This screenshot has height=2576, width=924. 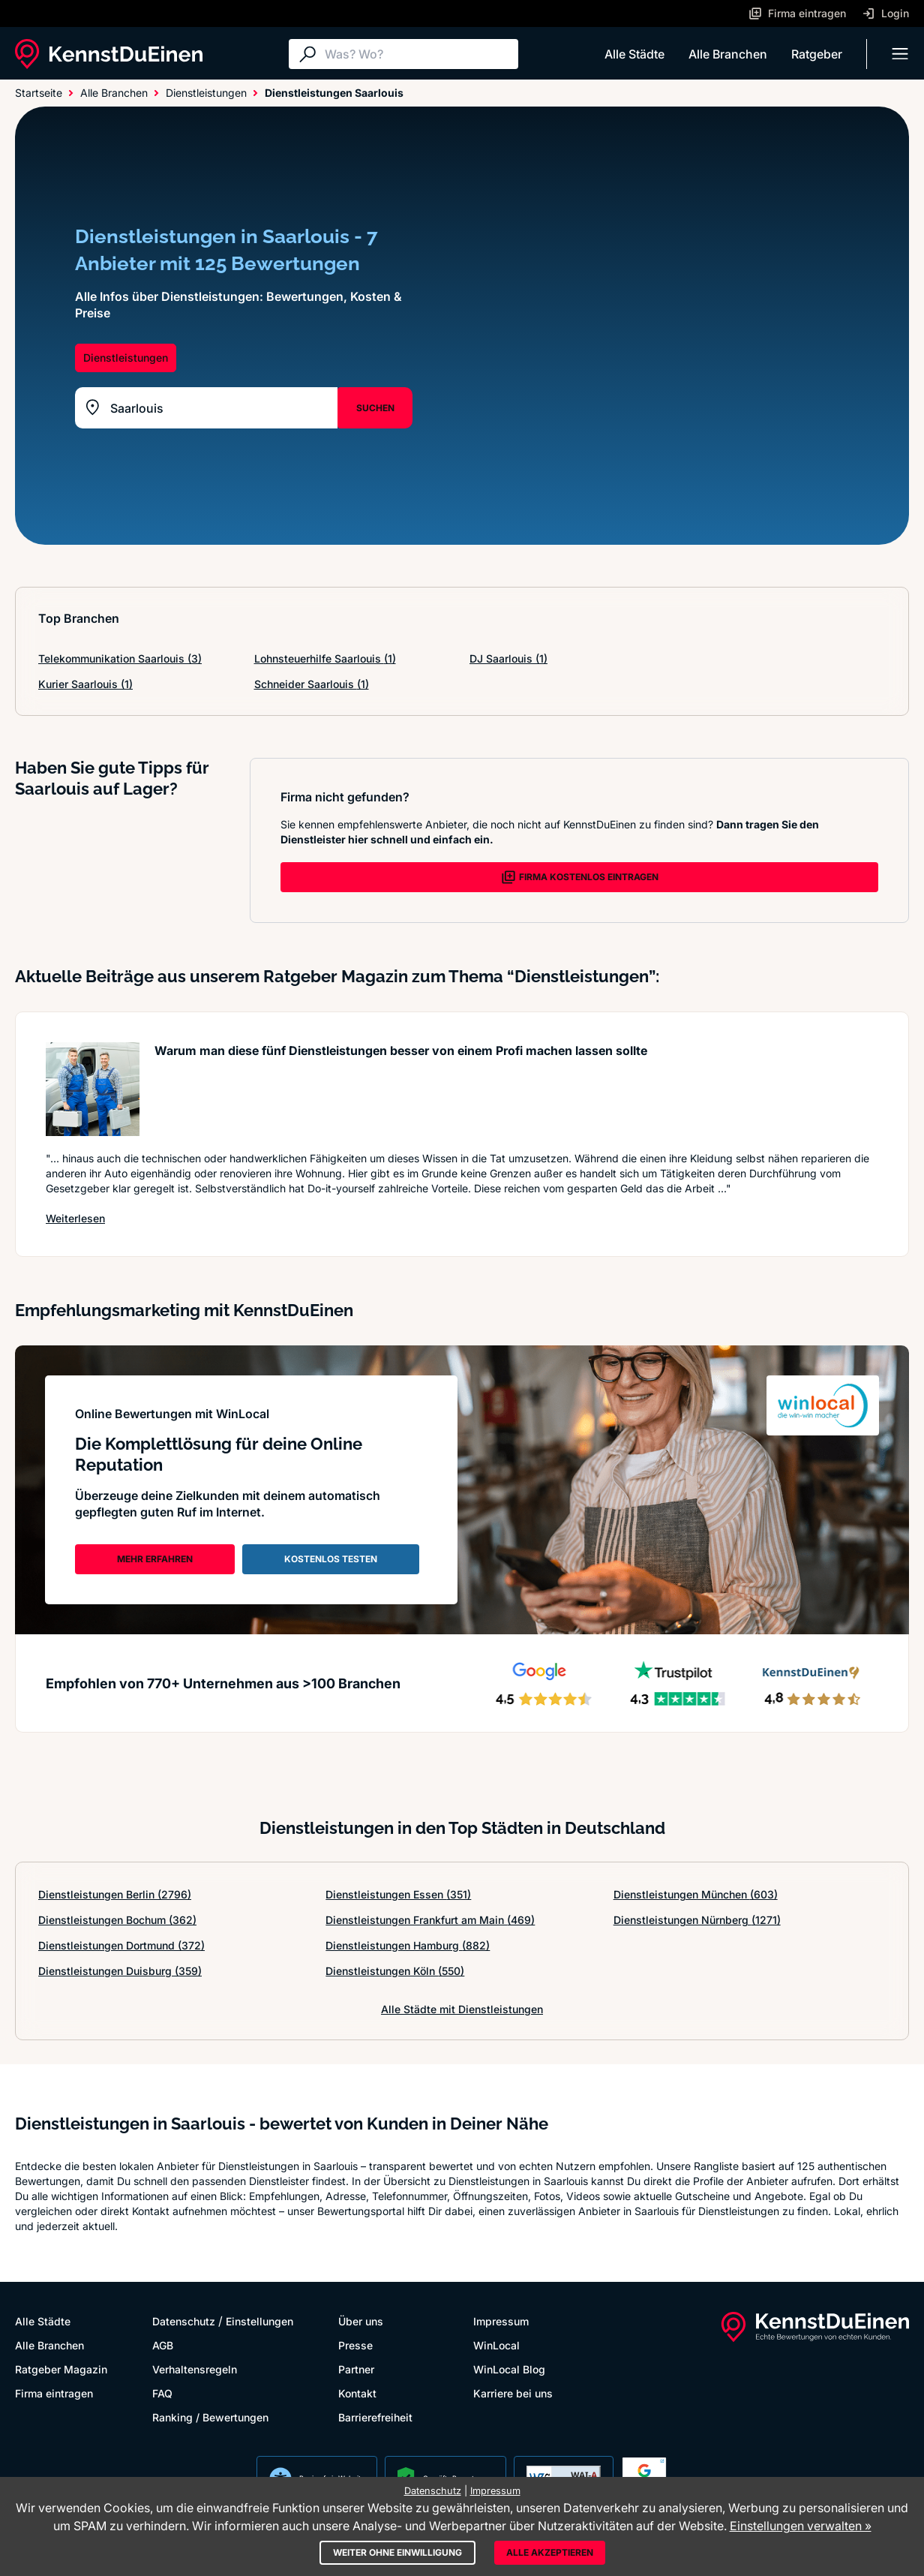 I want to click on Weiter ohne Einwilligung, so click(x=397, y=2552).